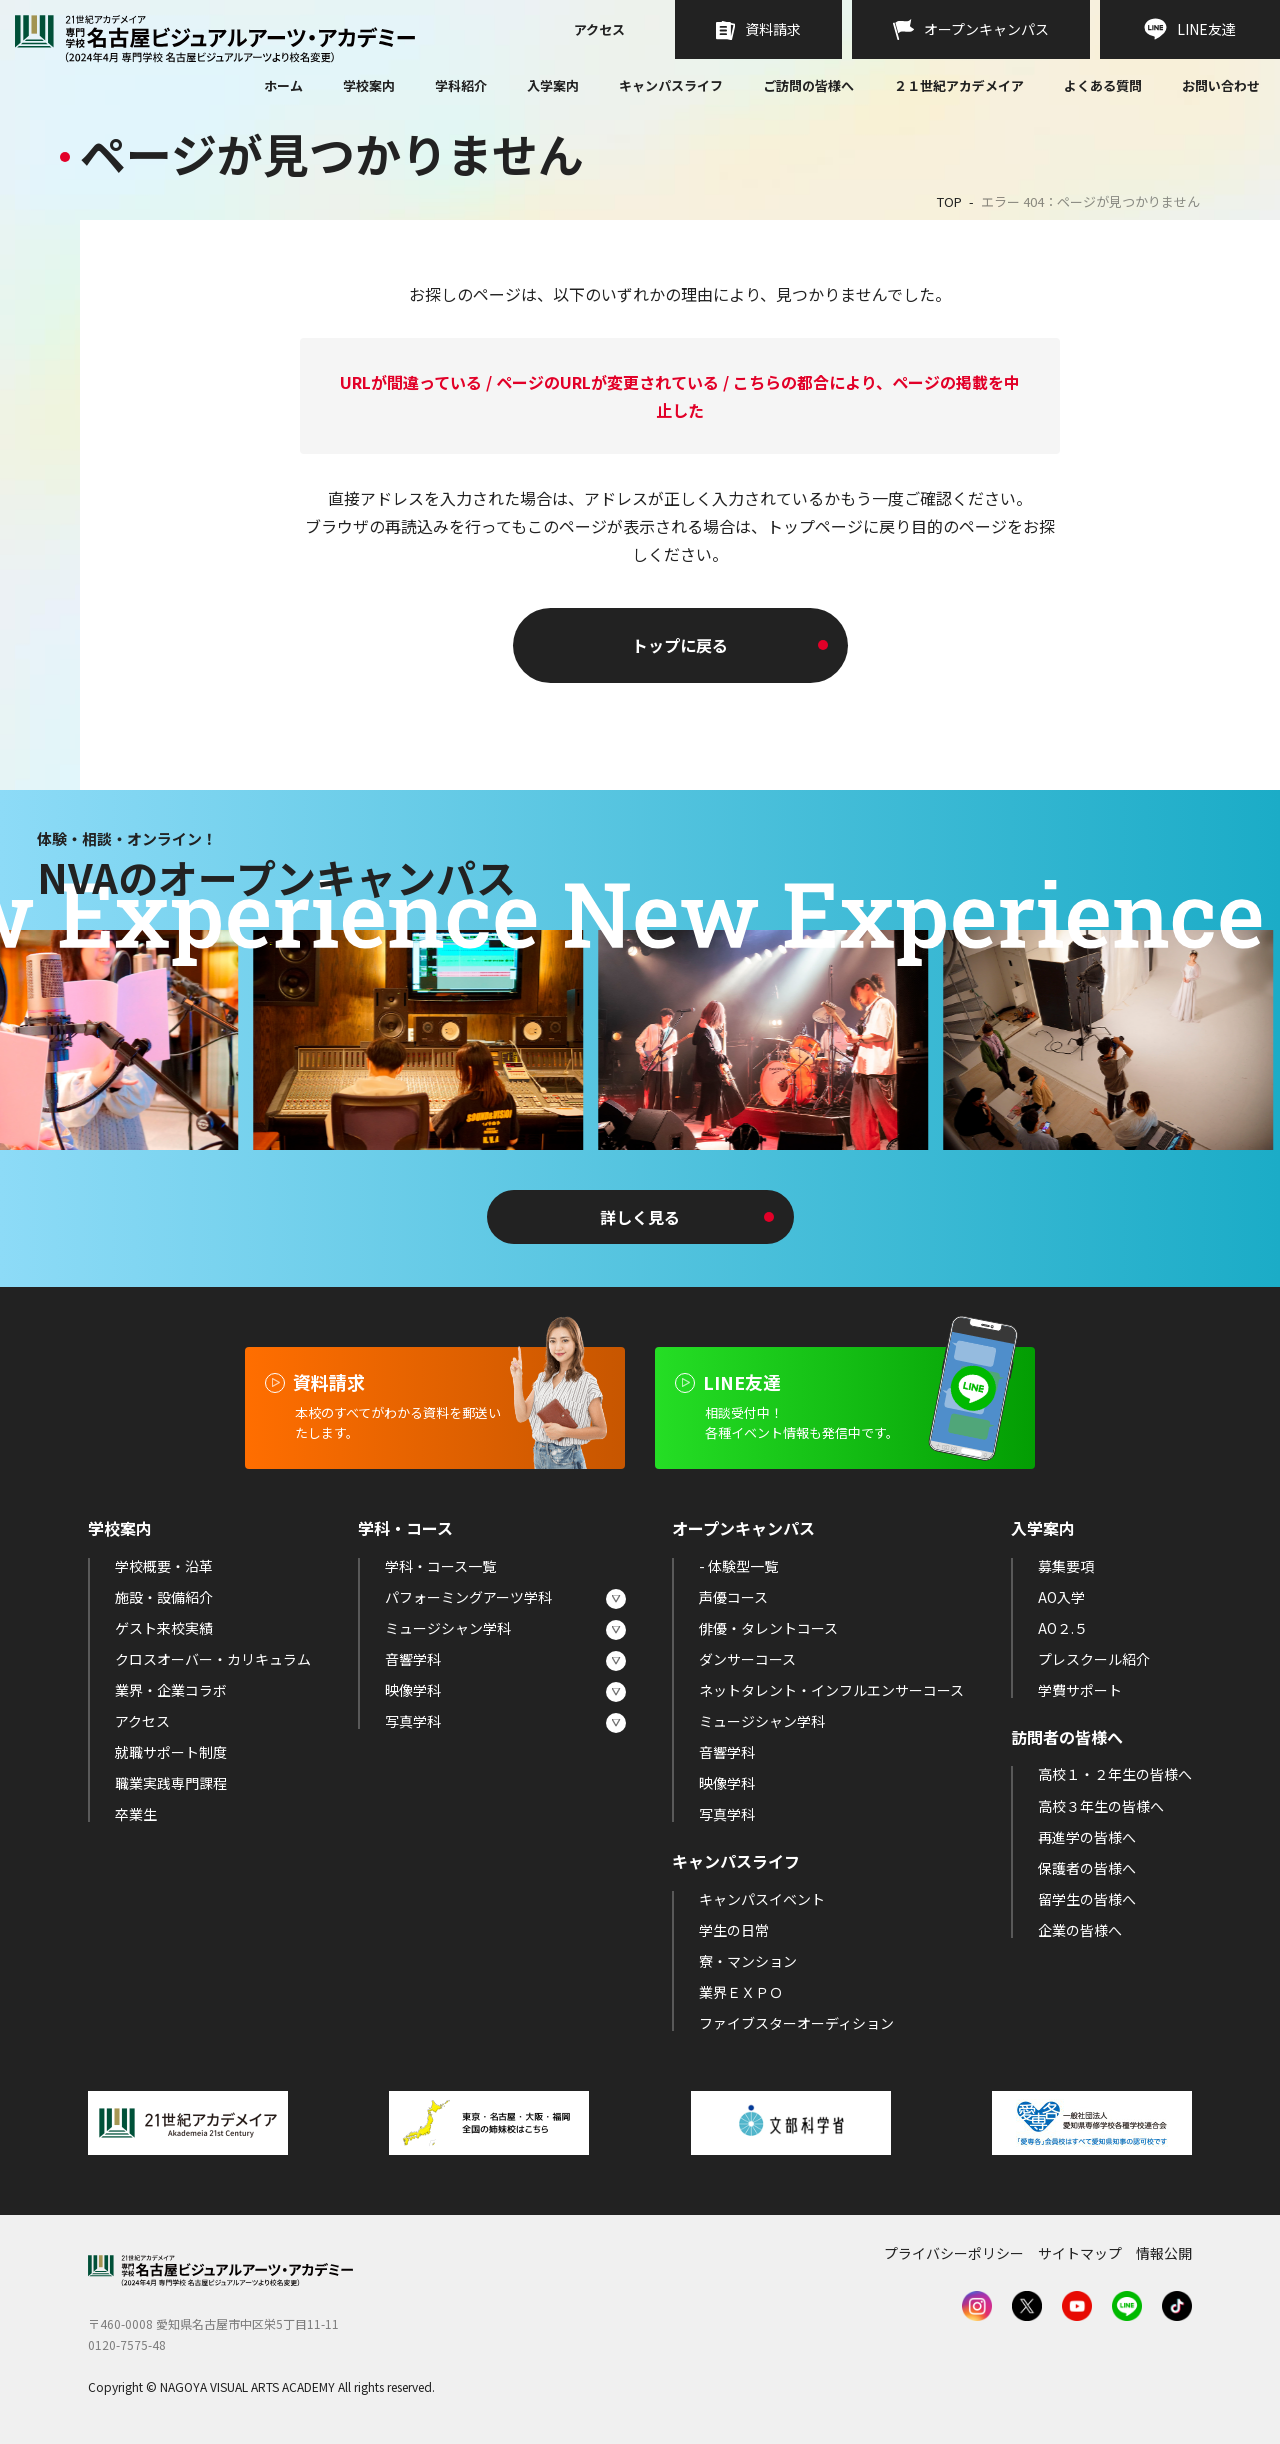 The image size is (1280, 2444). What do you see at coordinates (768, 1628) in the screenshot?
I see `俳優・タレントコース` at bounding box center [768, 1628].